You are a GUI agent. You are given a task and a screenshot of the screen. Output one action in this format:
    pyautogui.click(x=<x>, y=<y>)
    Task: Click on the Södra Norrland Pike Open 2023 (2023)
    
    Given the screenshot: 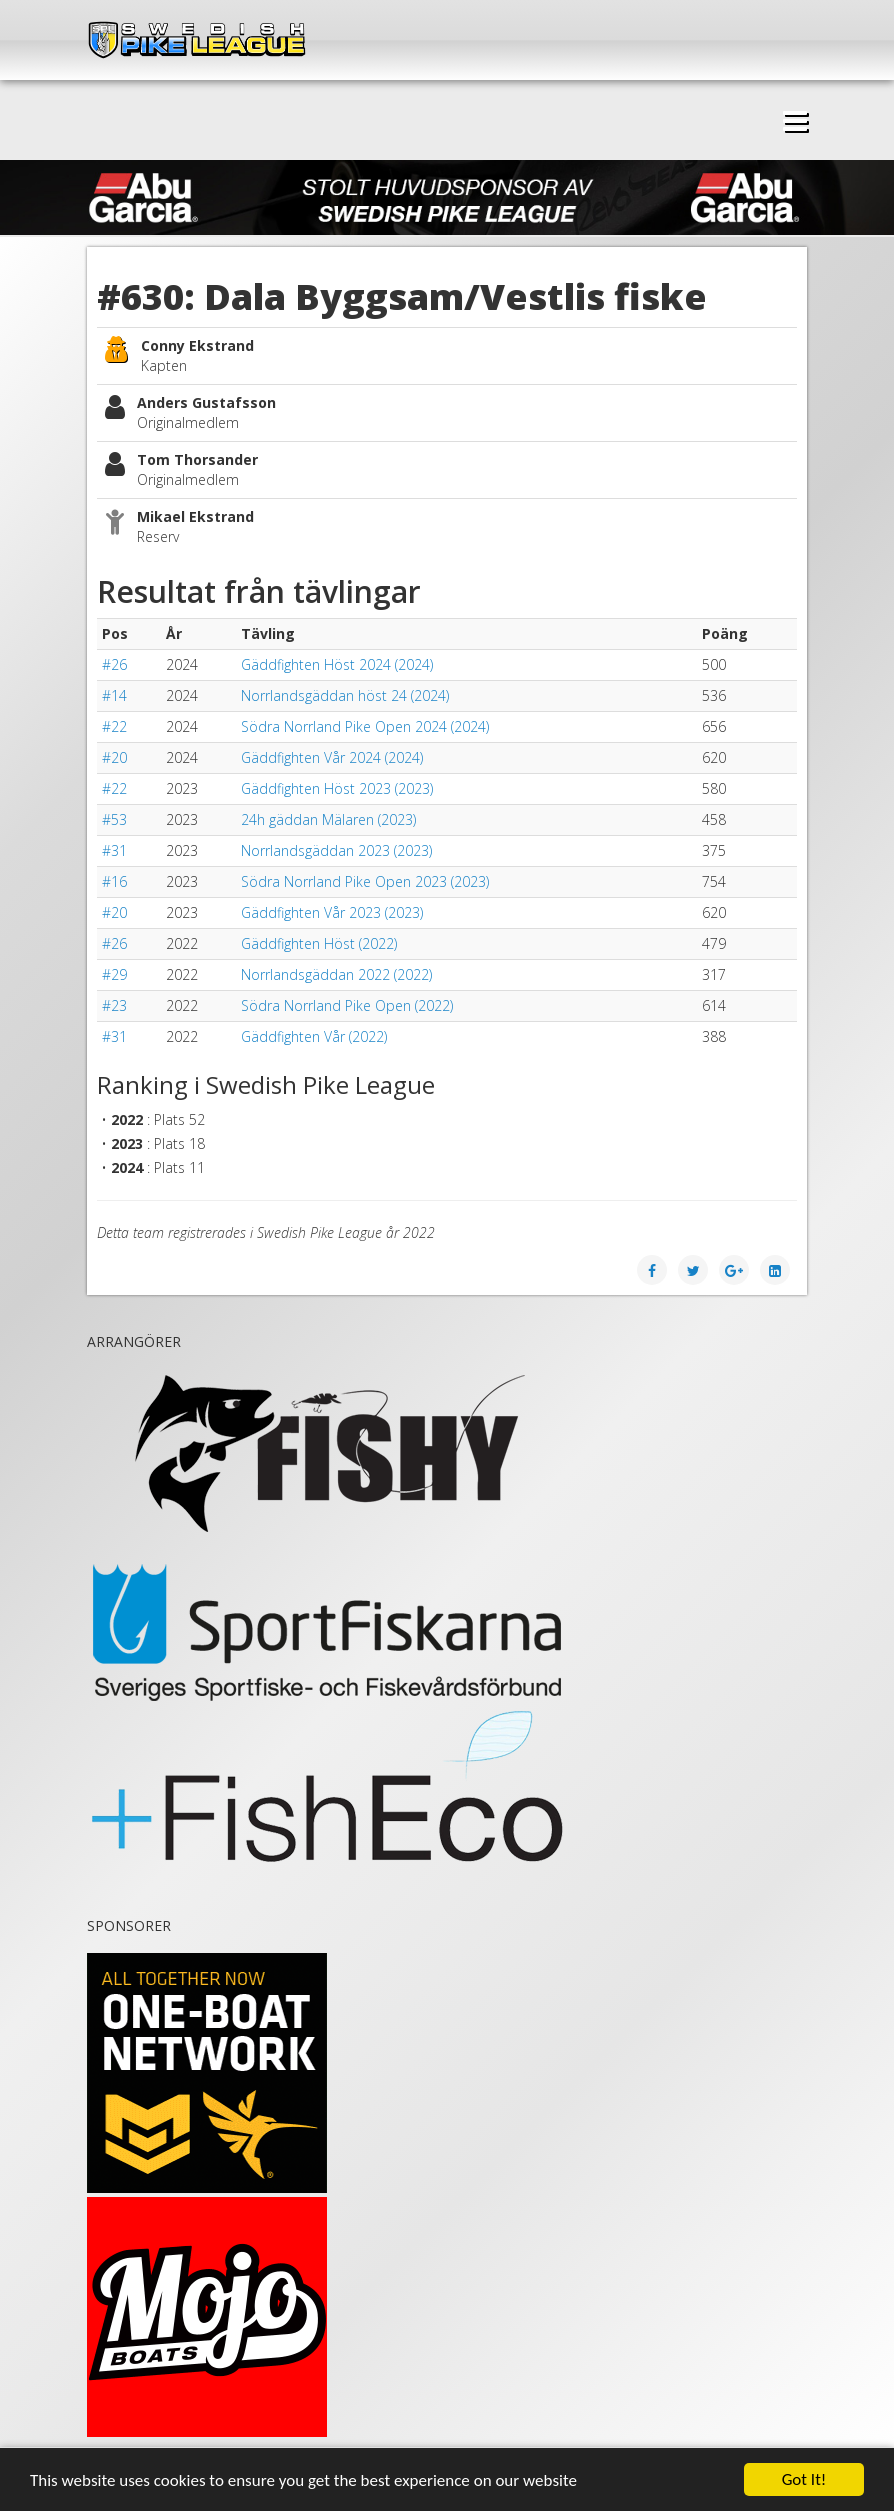 What is the action you would take?
    pyautogui.click(x=365, y=881)
    